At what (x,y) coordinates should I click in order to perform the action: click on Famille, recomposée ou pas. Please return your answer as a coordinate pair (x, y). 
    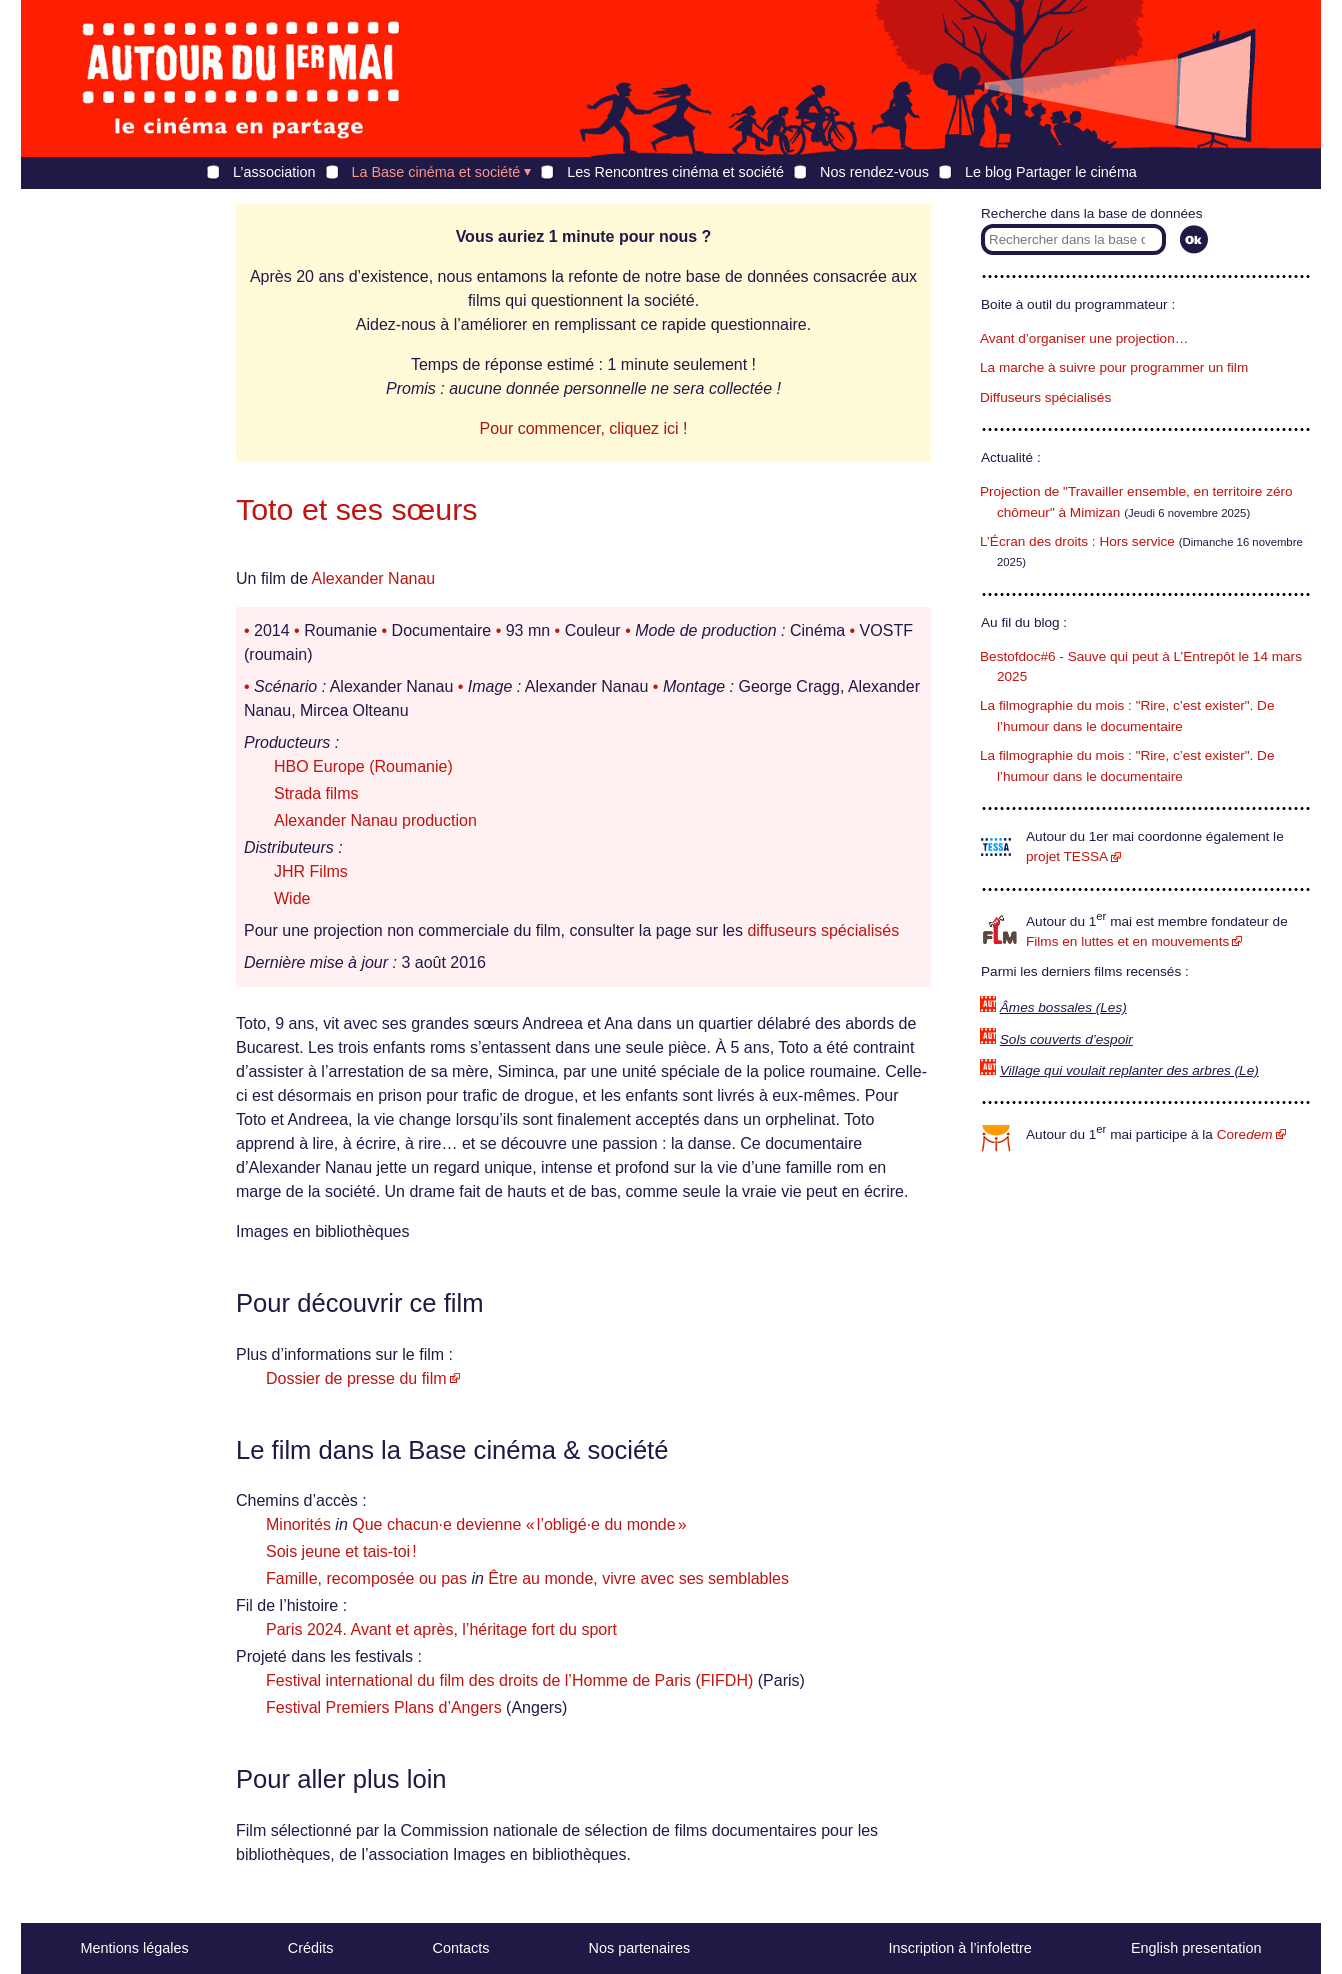
    Looking at the image, I should click on (366, 1578).